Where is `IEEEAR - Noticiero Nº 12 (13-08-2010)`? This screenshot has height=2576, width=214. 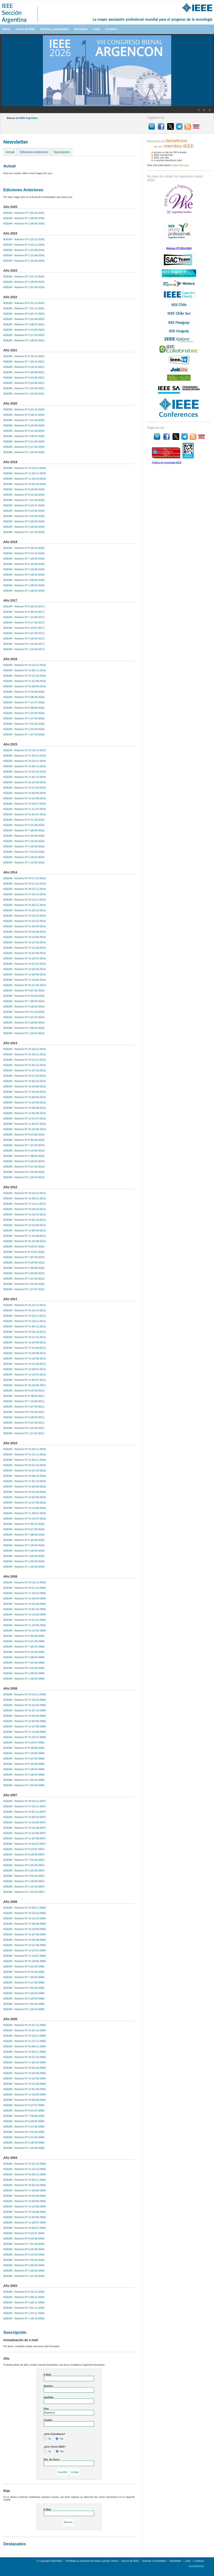
IEEEAR - Noticiero Nº 12 (13-08-2010) is located at coordinates (24, 1508).